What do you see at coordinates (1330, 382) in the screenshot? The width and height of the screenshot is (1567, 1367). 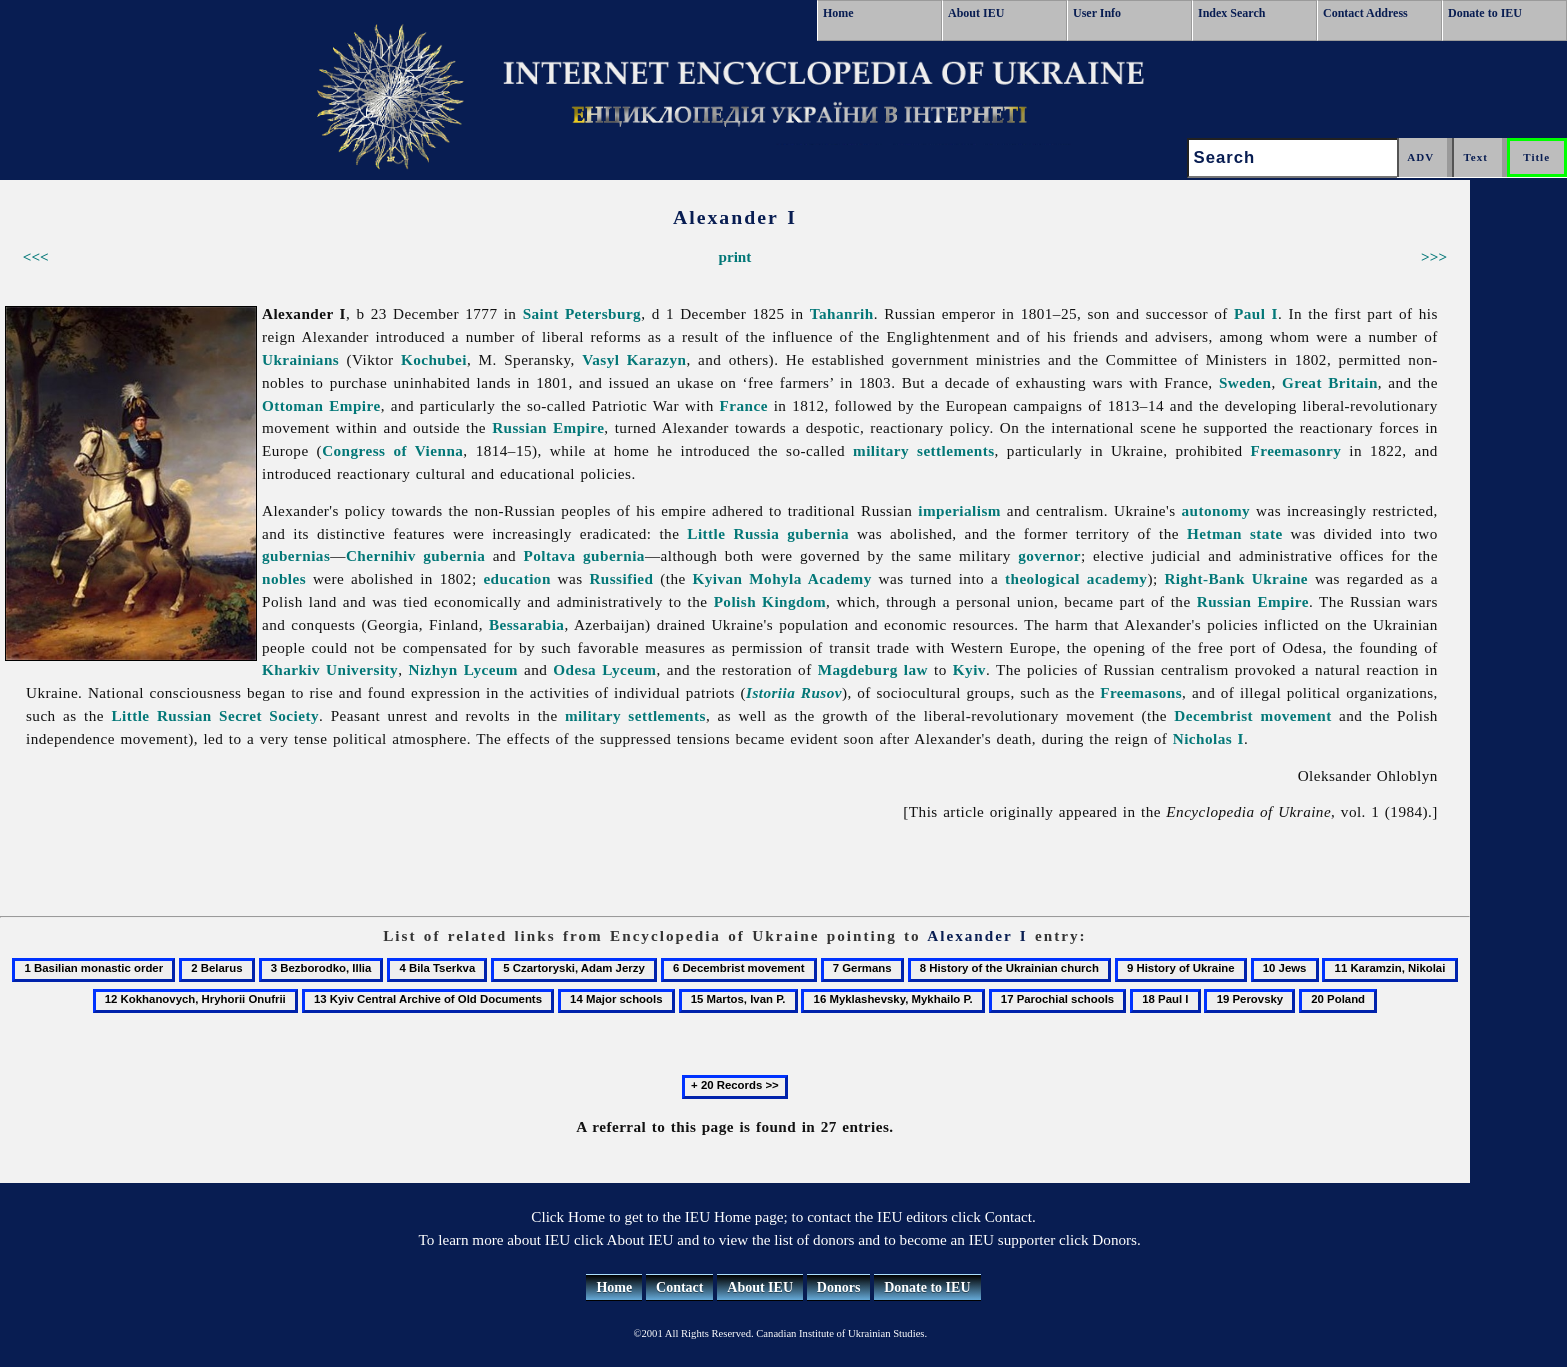 I see `Great Britain` at bounding box center [1330, 382].